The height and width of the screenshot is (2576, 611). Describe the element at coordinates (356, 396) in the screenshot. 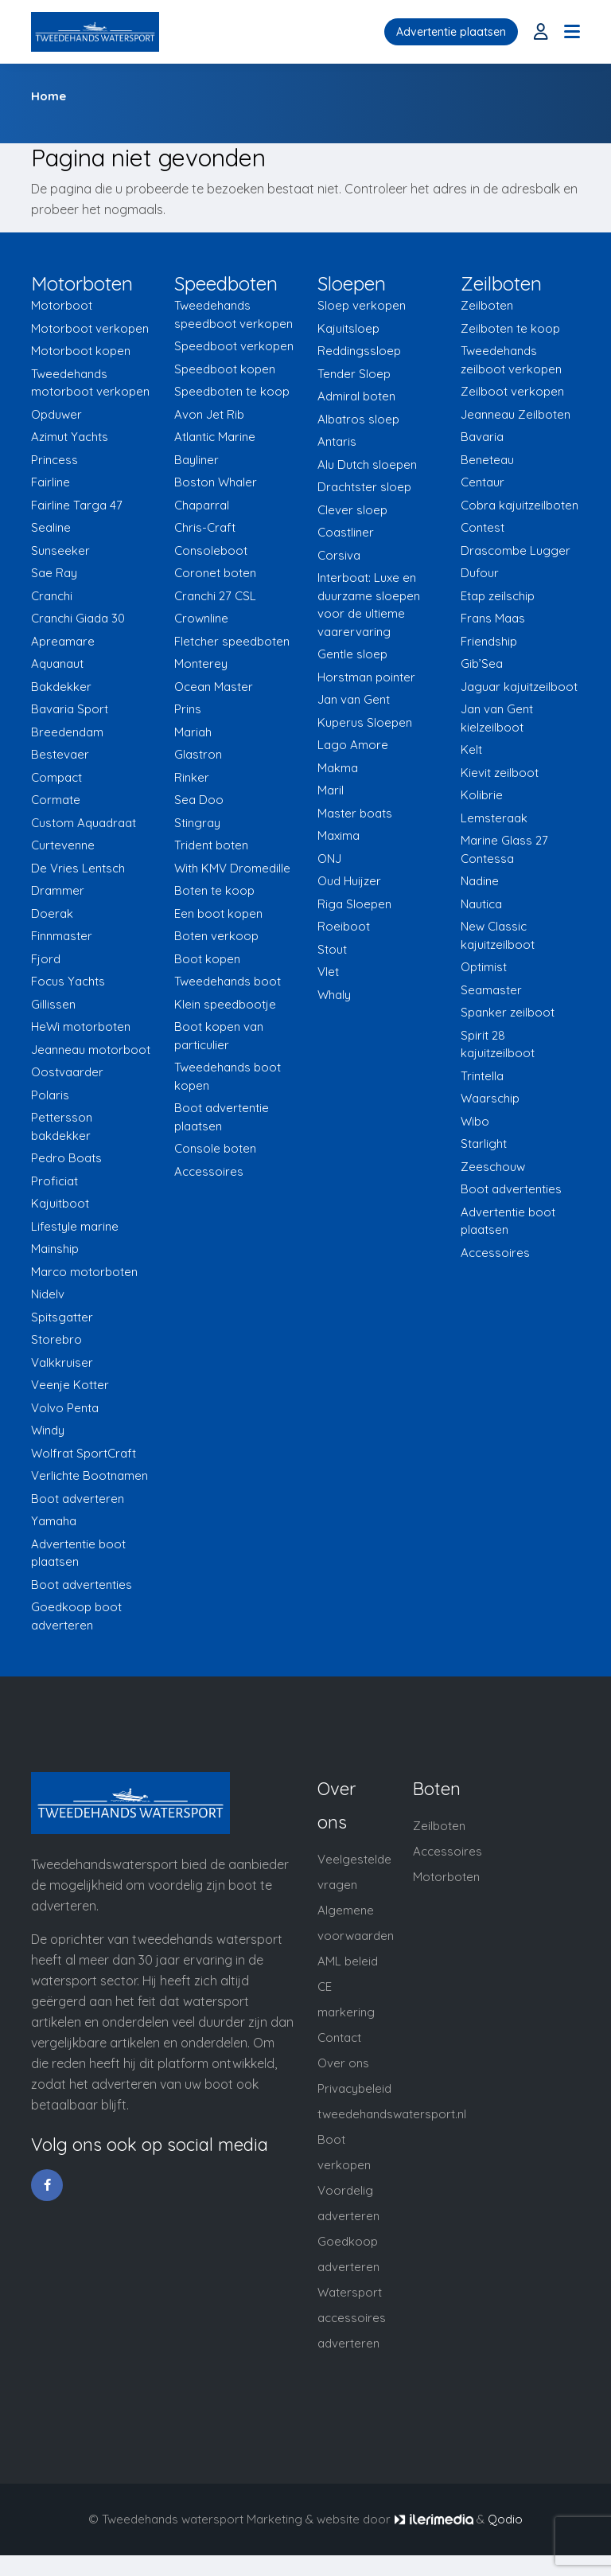

I see `Admiral boten` at that location.